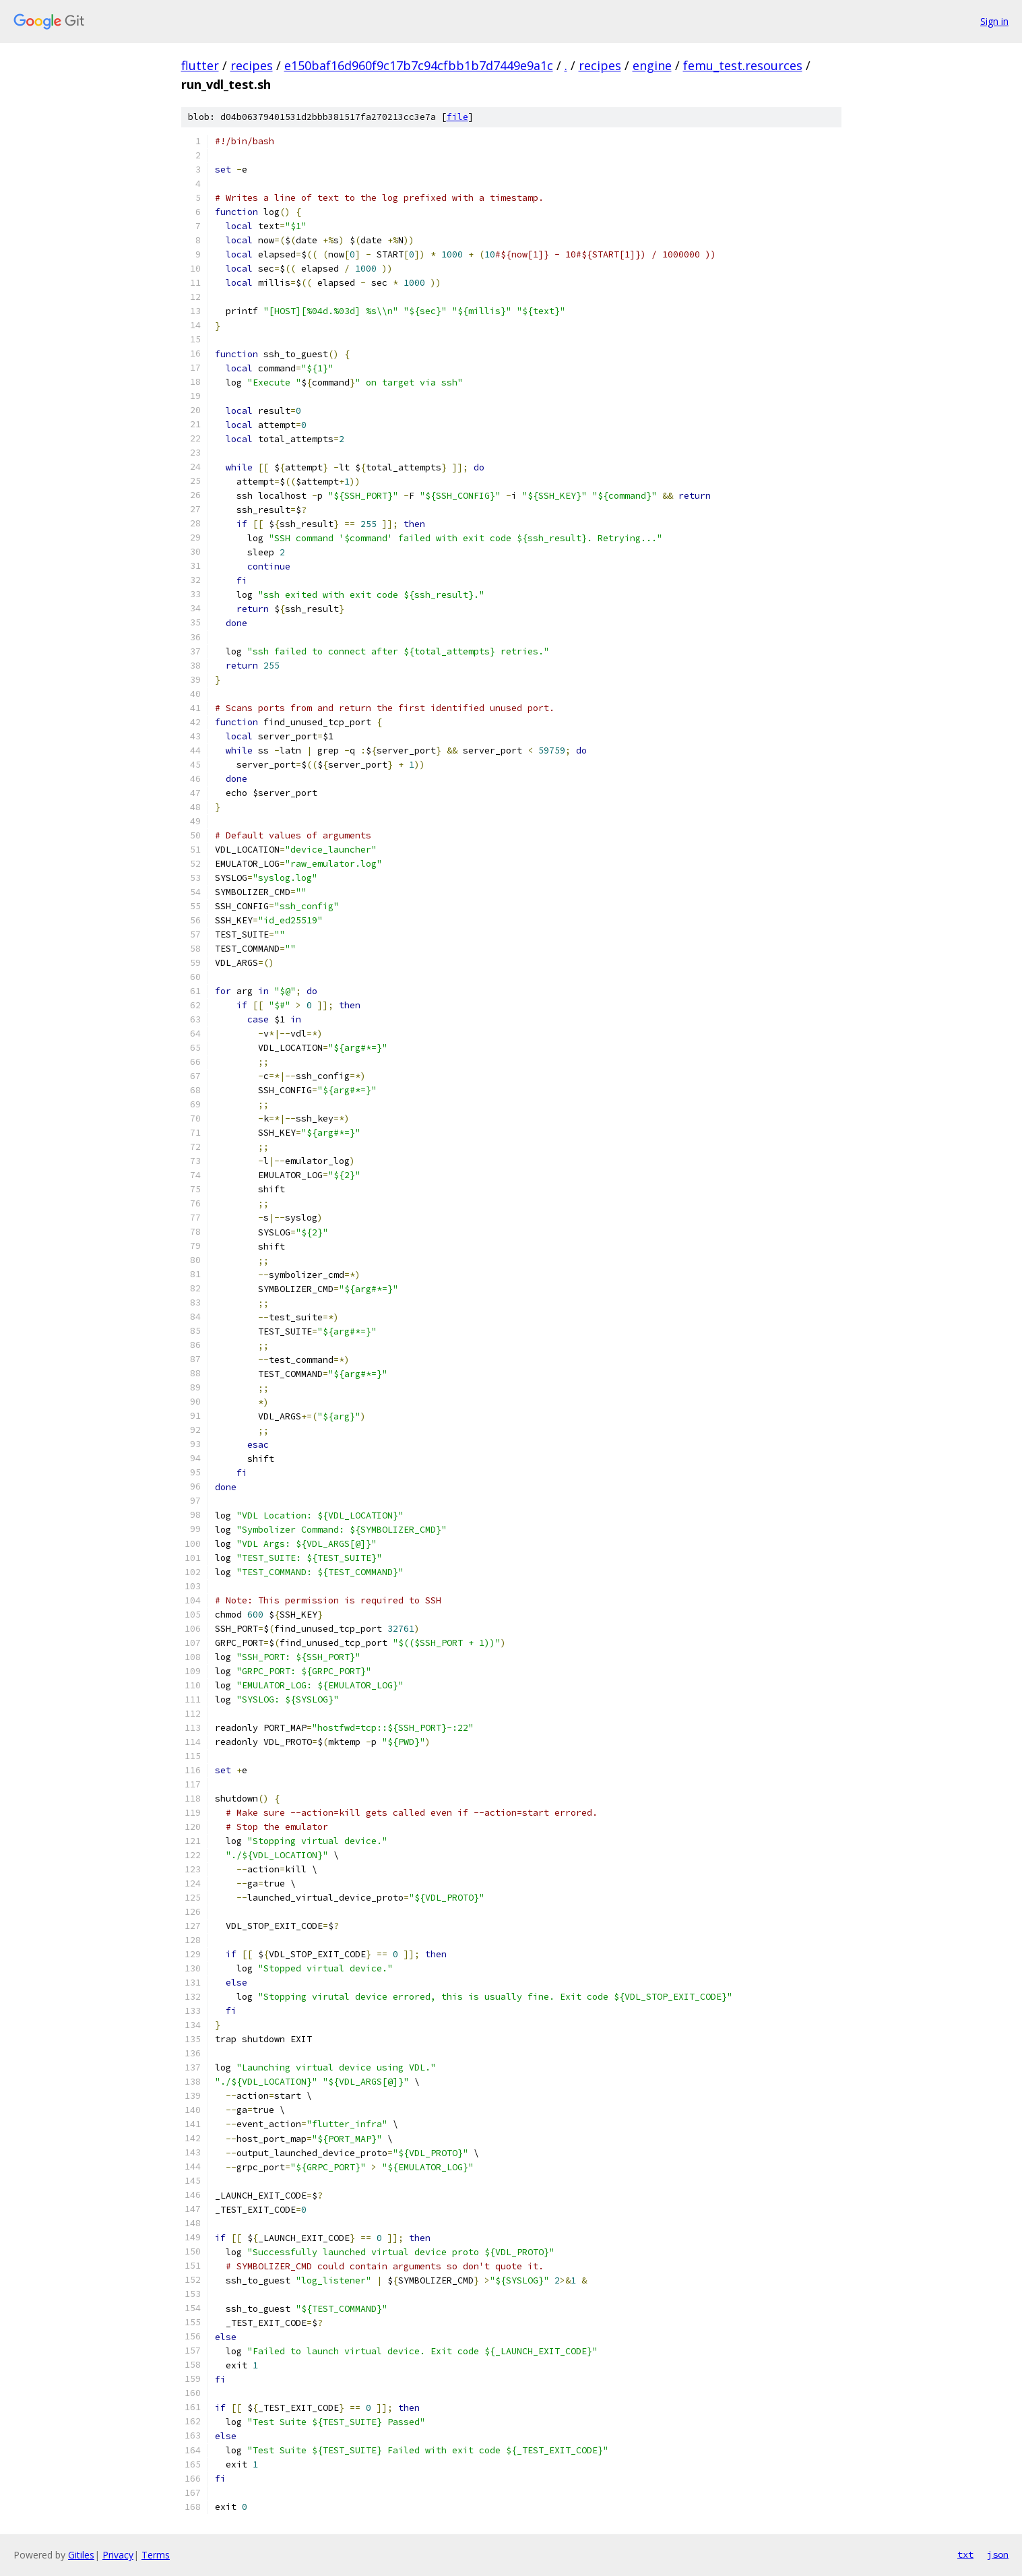  What do you see at coordinates (418, 65) in the screenshot?
I see `e150baf16d960f9c17b7c94cfbb1b7d7449e9a1c` at bounding box center [418, 65].